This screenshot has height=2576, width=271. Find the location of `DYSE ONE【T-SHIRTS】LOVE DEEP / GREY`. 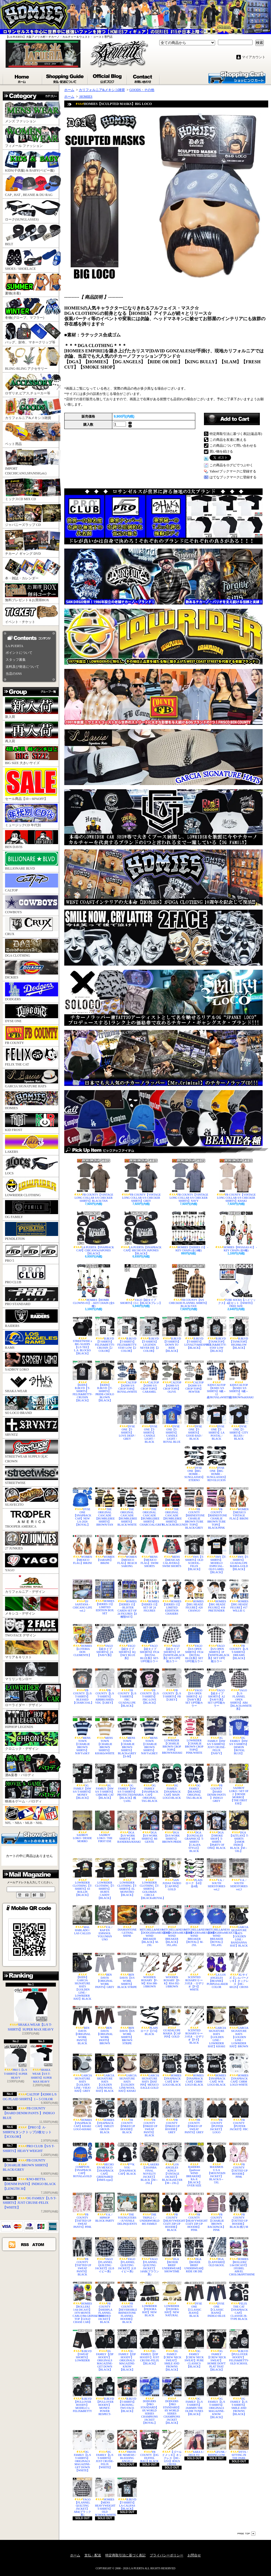

DYSE ONE【T-SHIRTS】LOVE DEEP / GREY is located at coordinates (127, 1422).